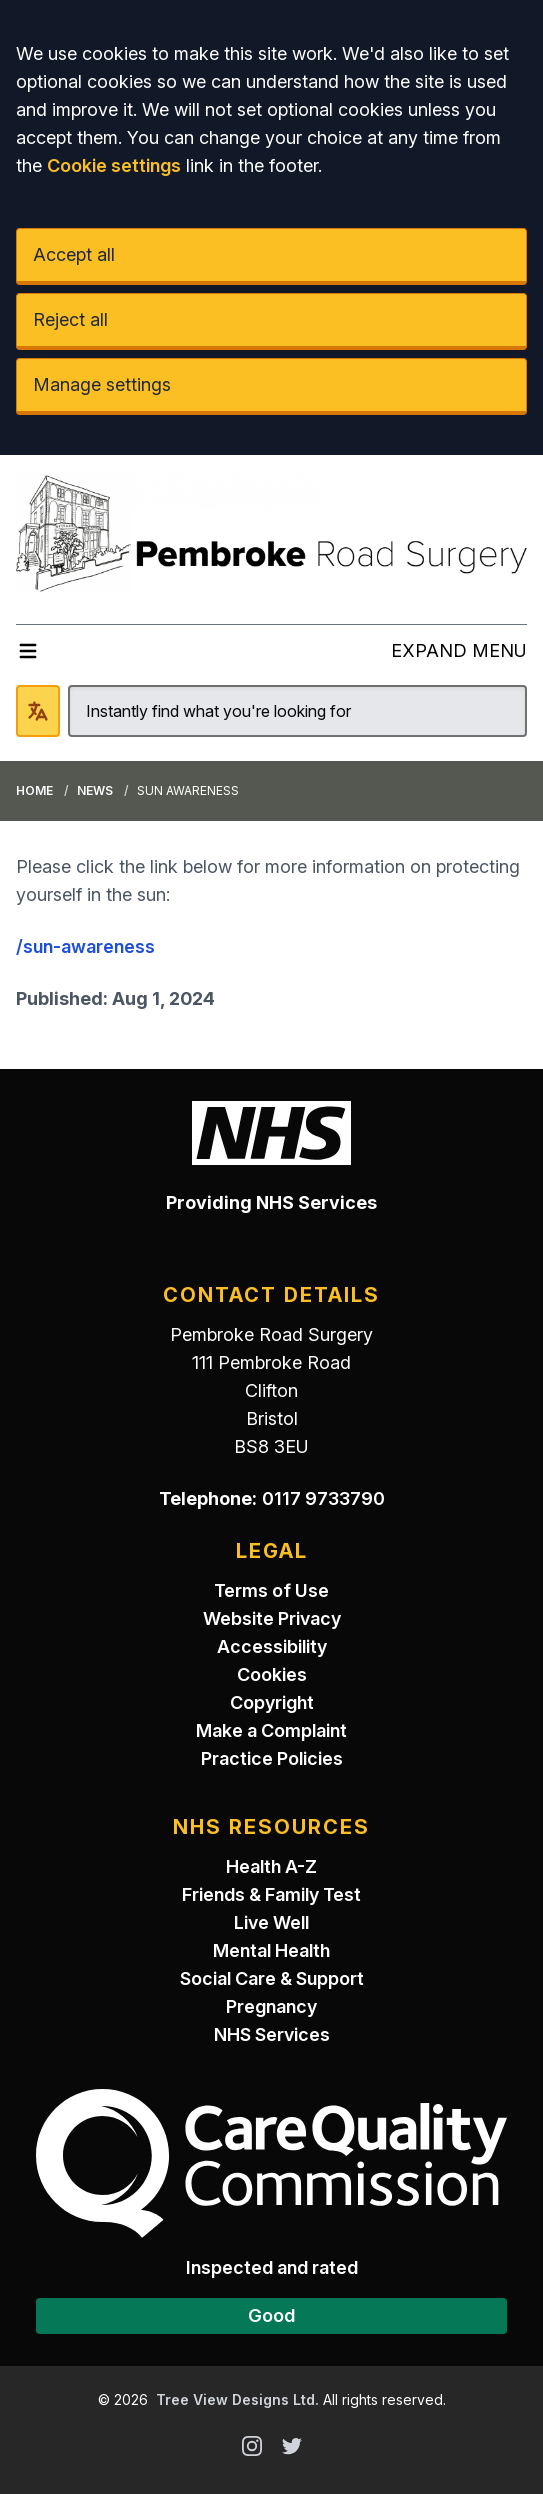 This screenshot has width=543, height=2494. What do you see at coordinates (74, 254) in the screenshot?
I see `Accept all` at bounding box center [74, 254].